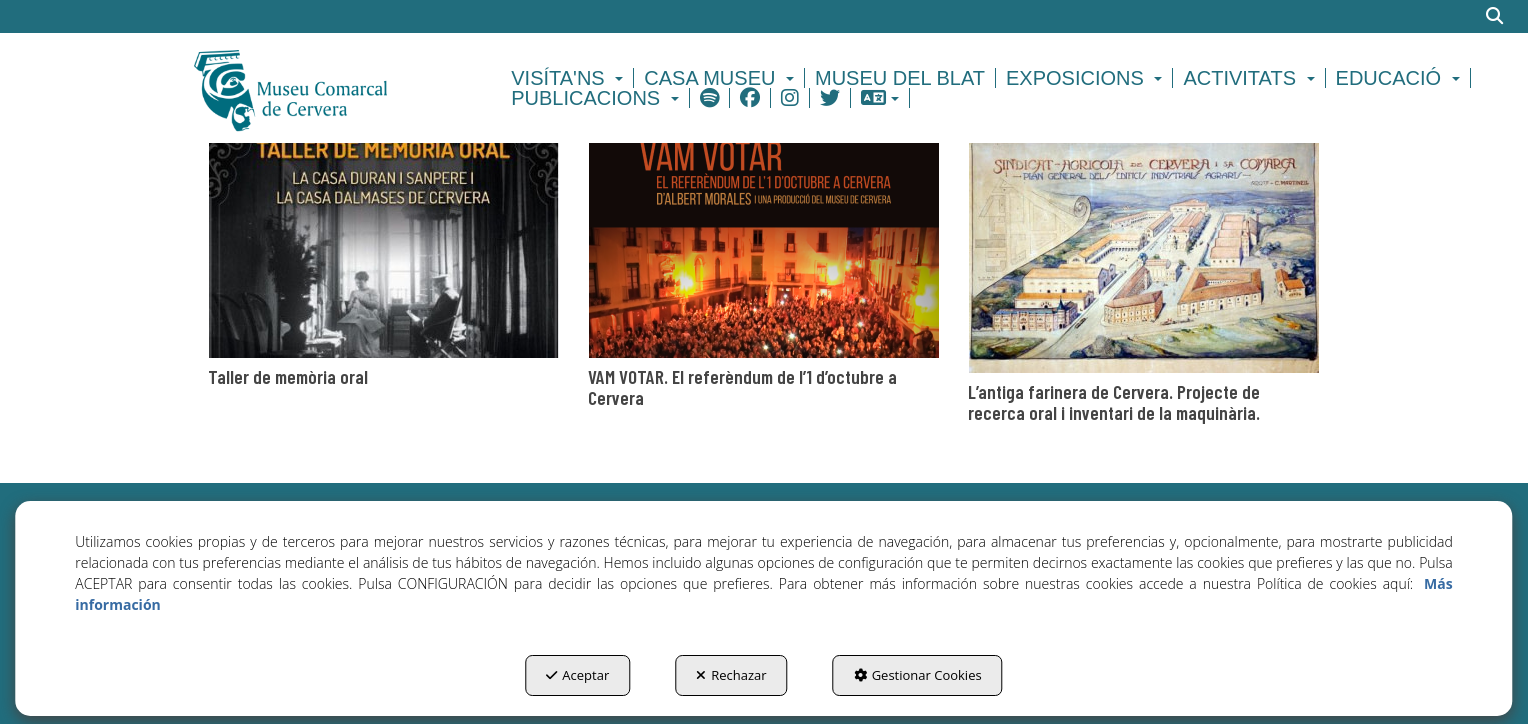  What do you see at coordinates (384, 261) in the screenshot?
I see `[thumbnail]` at bounding box center [384, 261].